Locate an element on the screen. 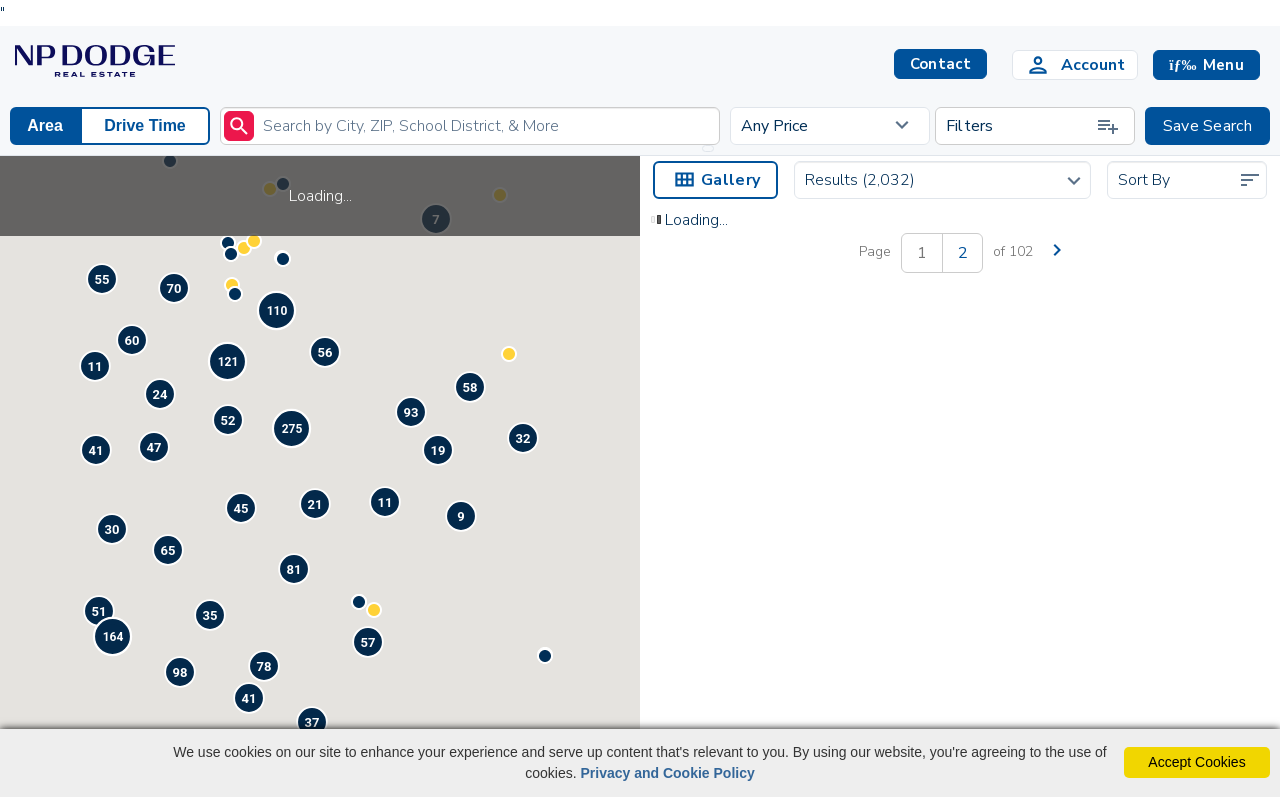 Image resolution: width=1280 pixels, height=797 pixels. [Save Listing] is located at coordinates (899, 514).